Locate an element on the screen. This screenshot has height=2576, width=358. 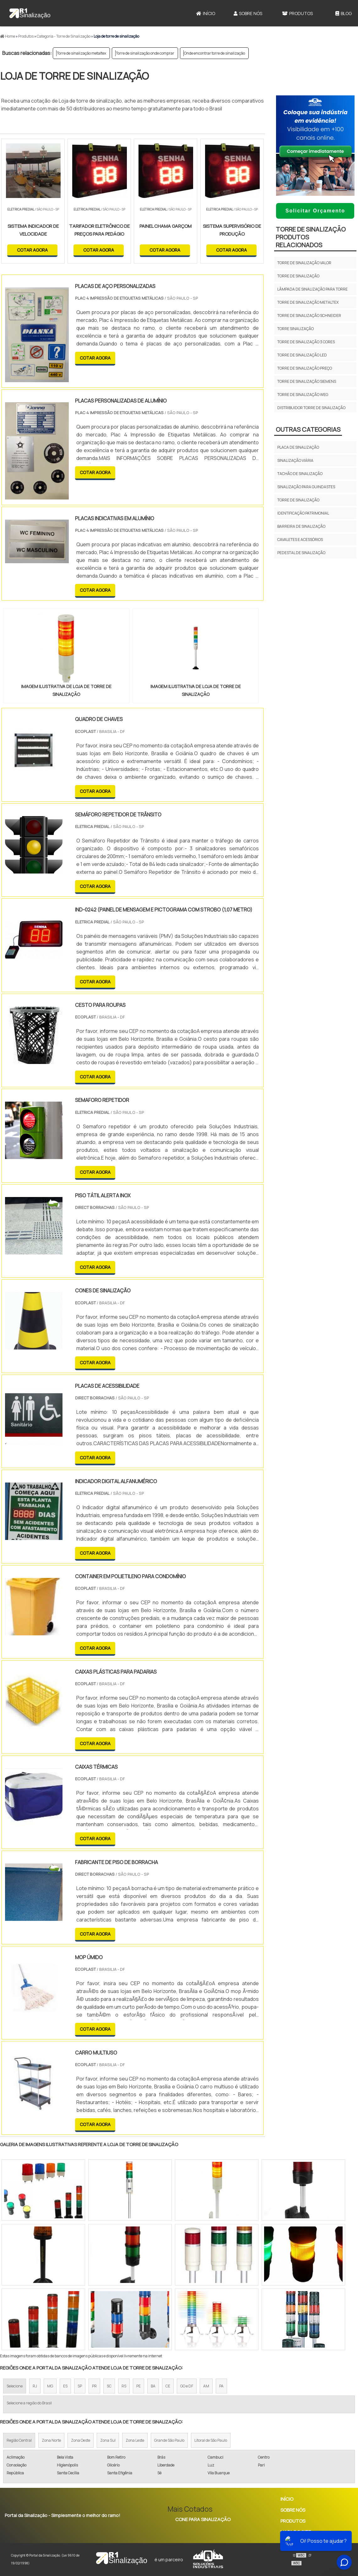
Torre de sinalização led is located at coordinates (302, 355).